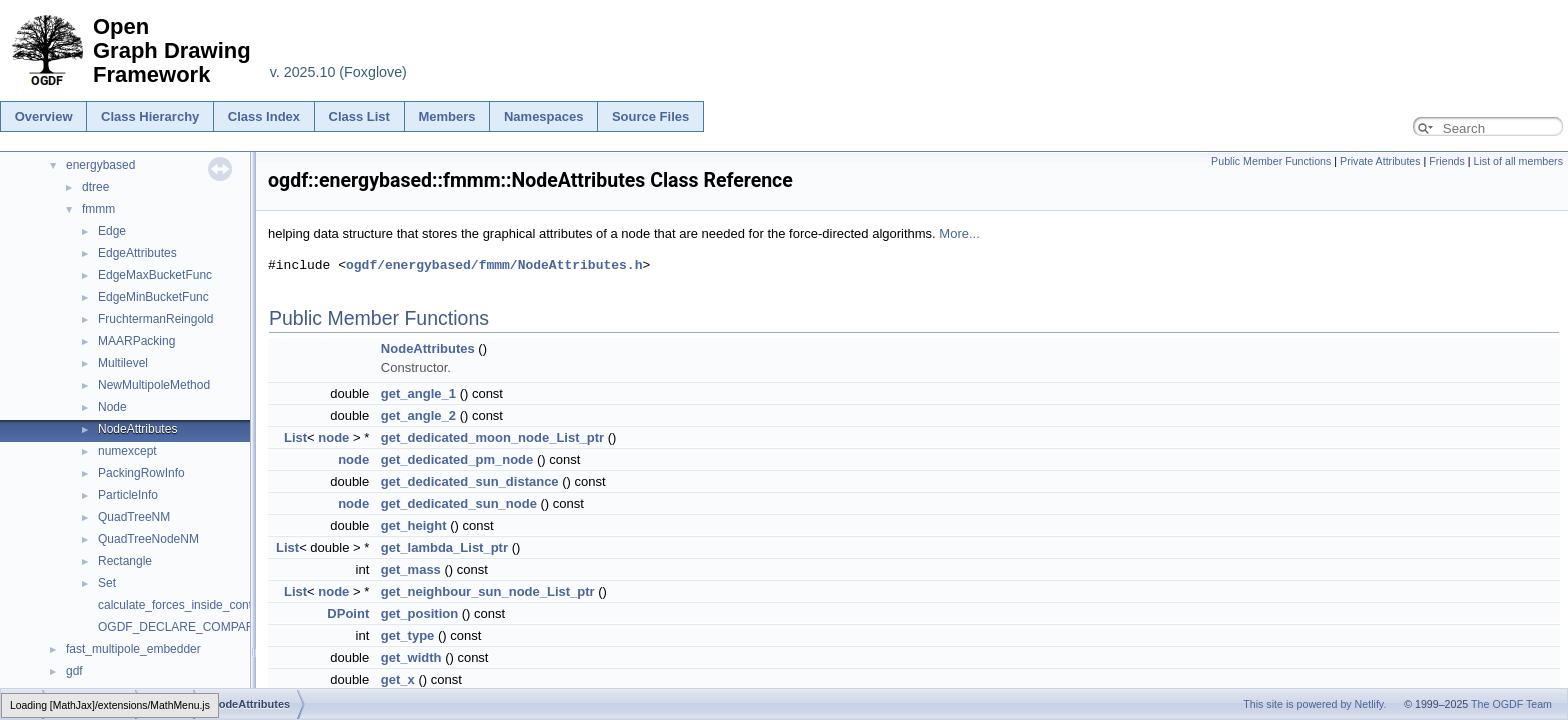 This screenshot has width=1568, height=720. What do you see at coordinates (107, 583) in the screenshot?
I see `Set` at bounding box center [107, 583].